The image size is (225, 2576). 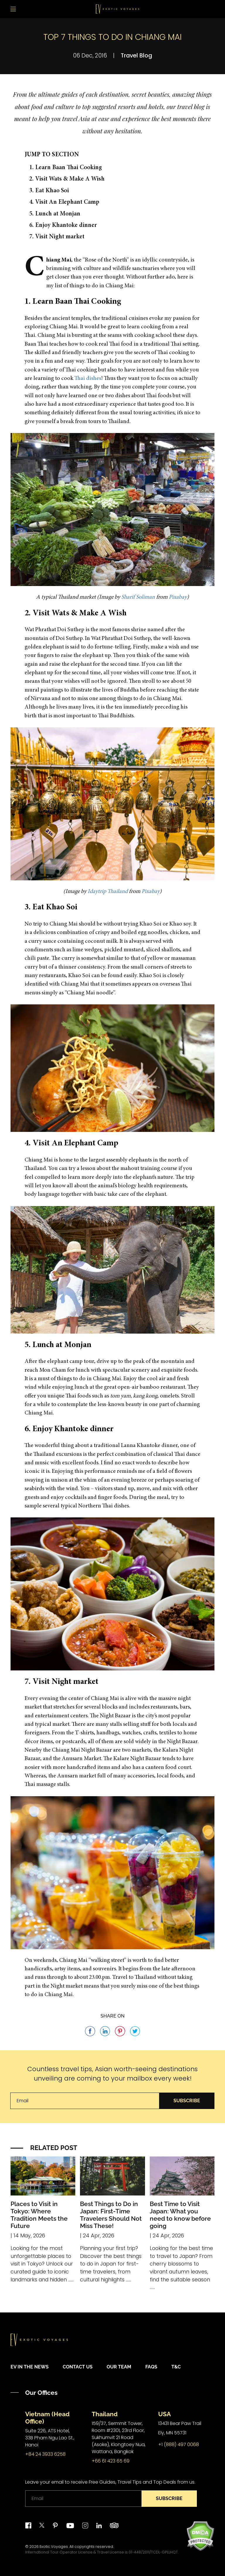 I want to click on FAQs, so click(x=151, y=2367).